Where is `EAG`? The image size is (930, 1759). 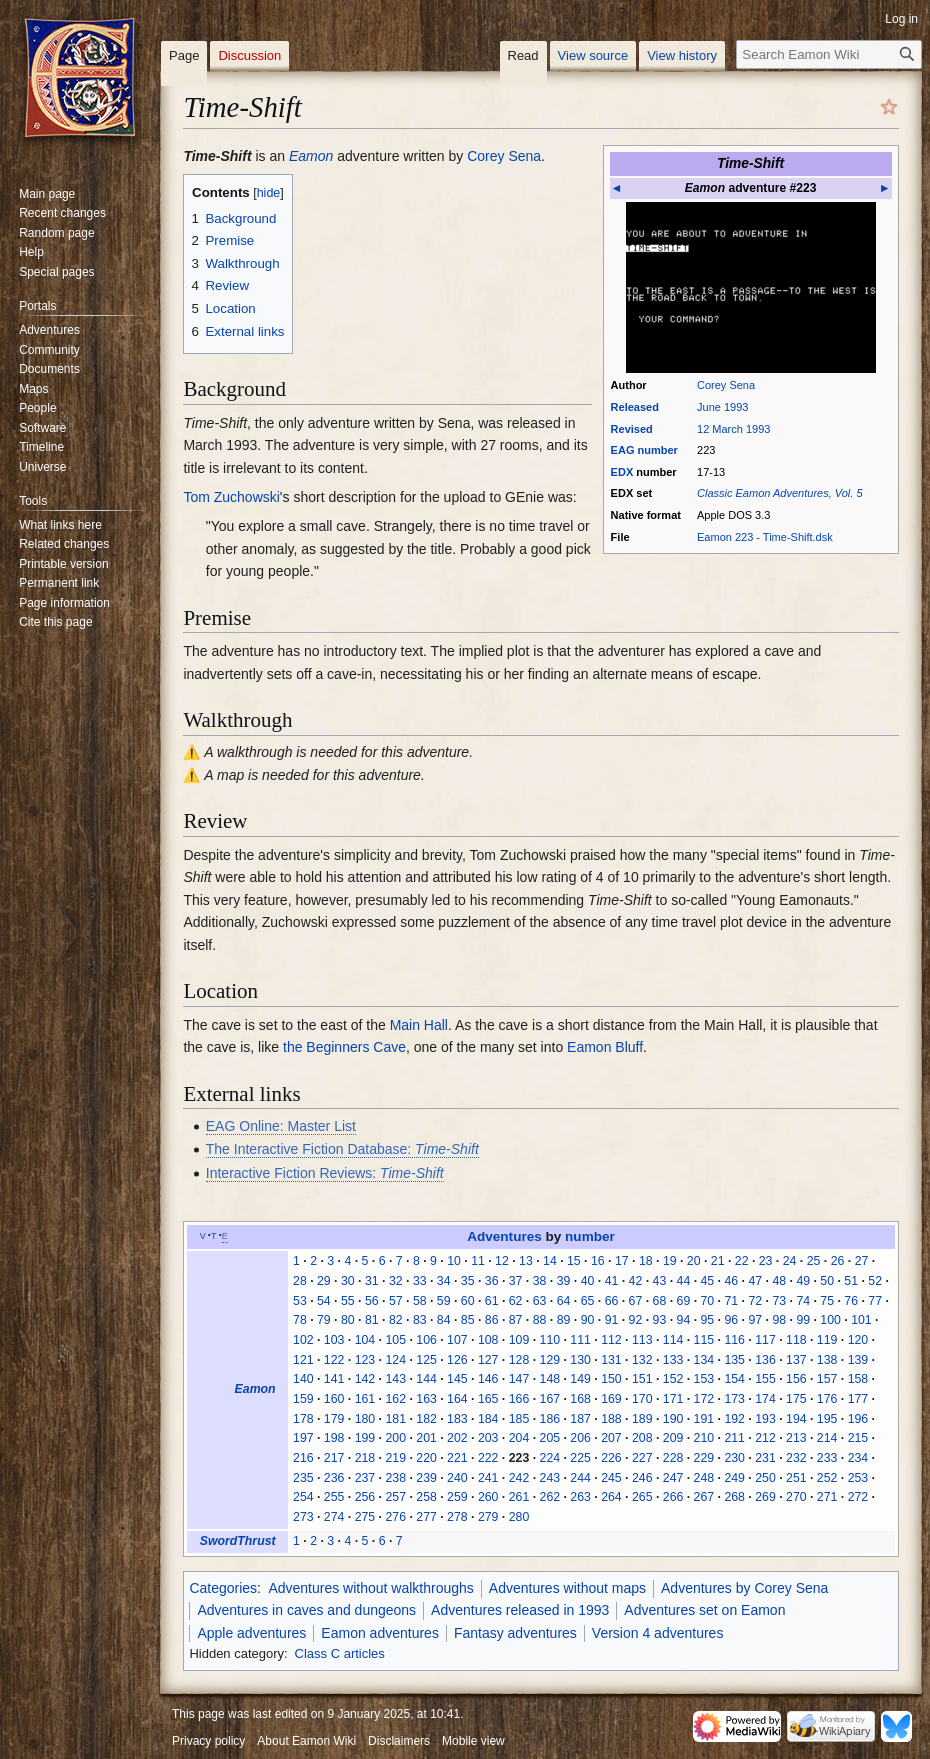
EAG is located at coordinates (623, 450).